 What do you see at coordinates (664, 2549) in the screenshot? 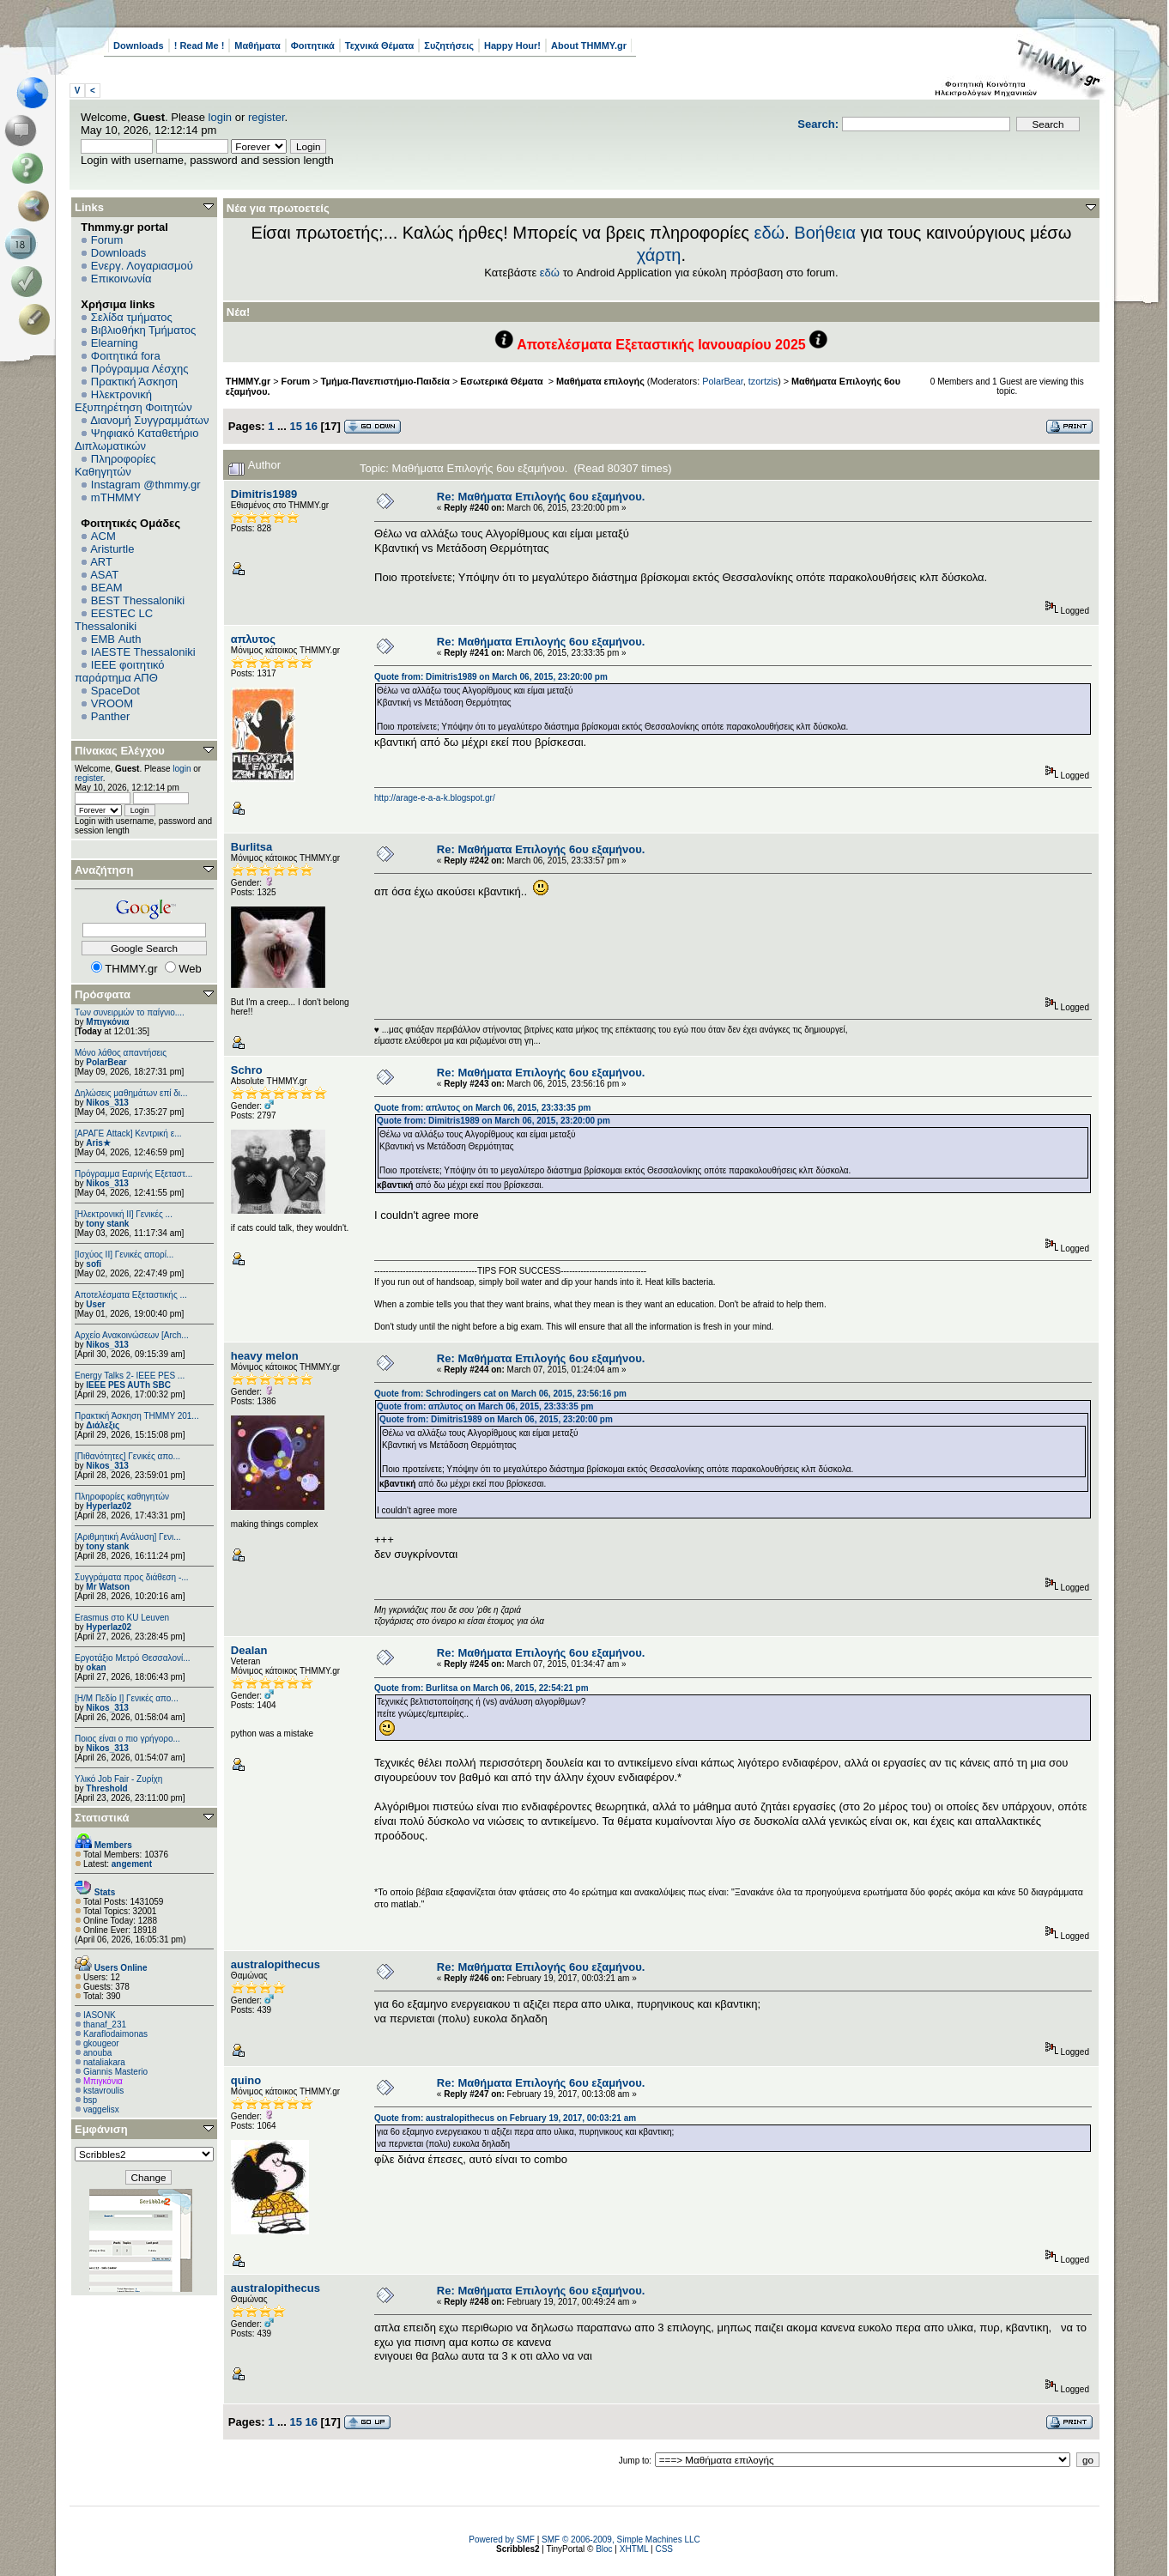
I see `CSS` at bounding box center [664, 2549].